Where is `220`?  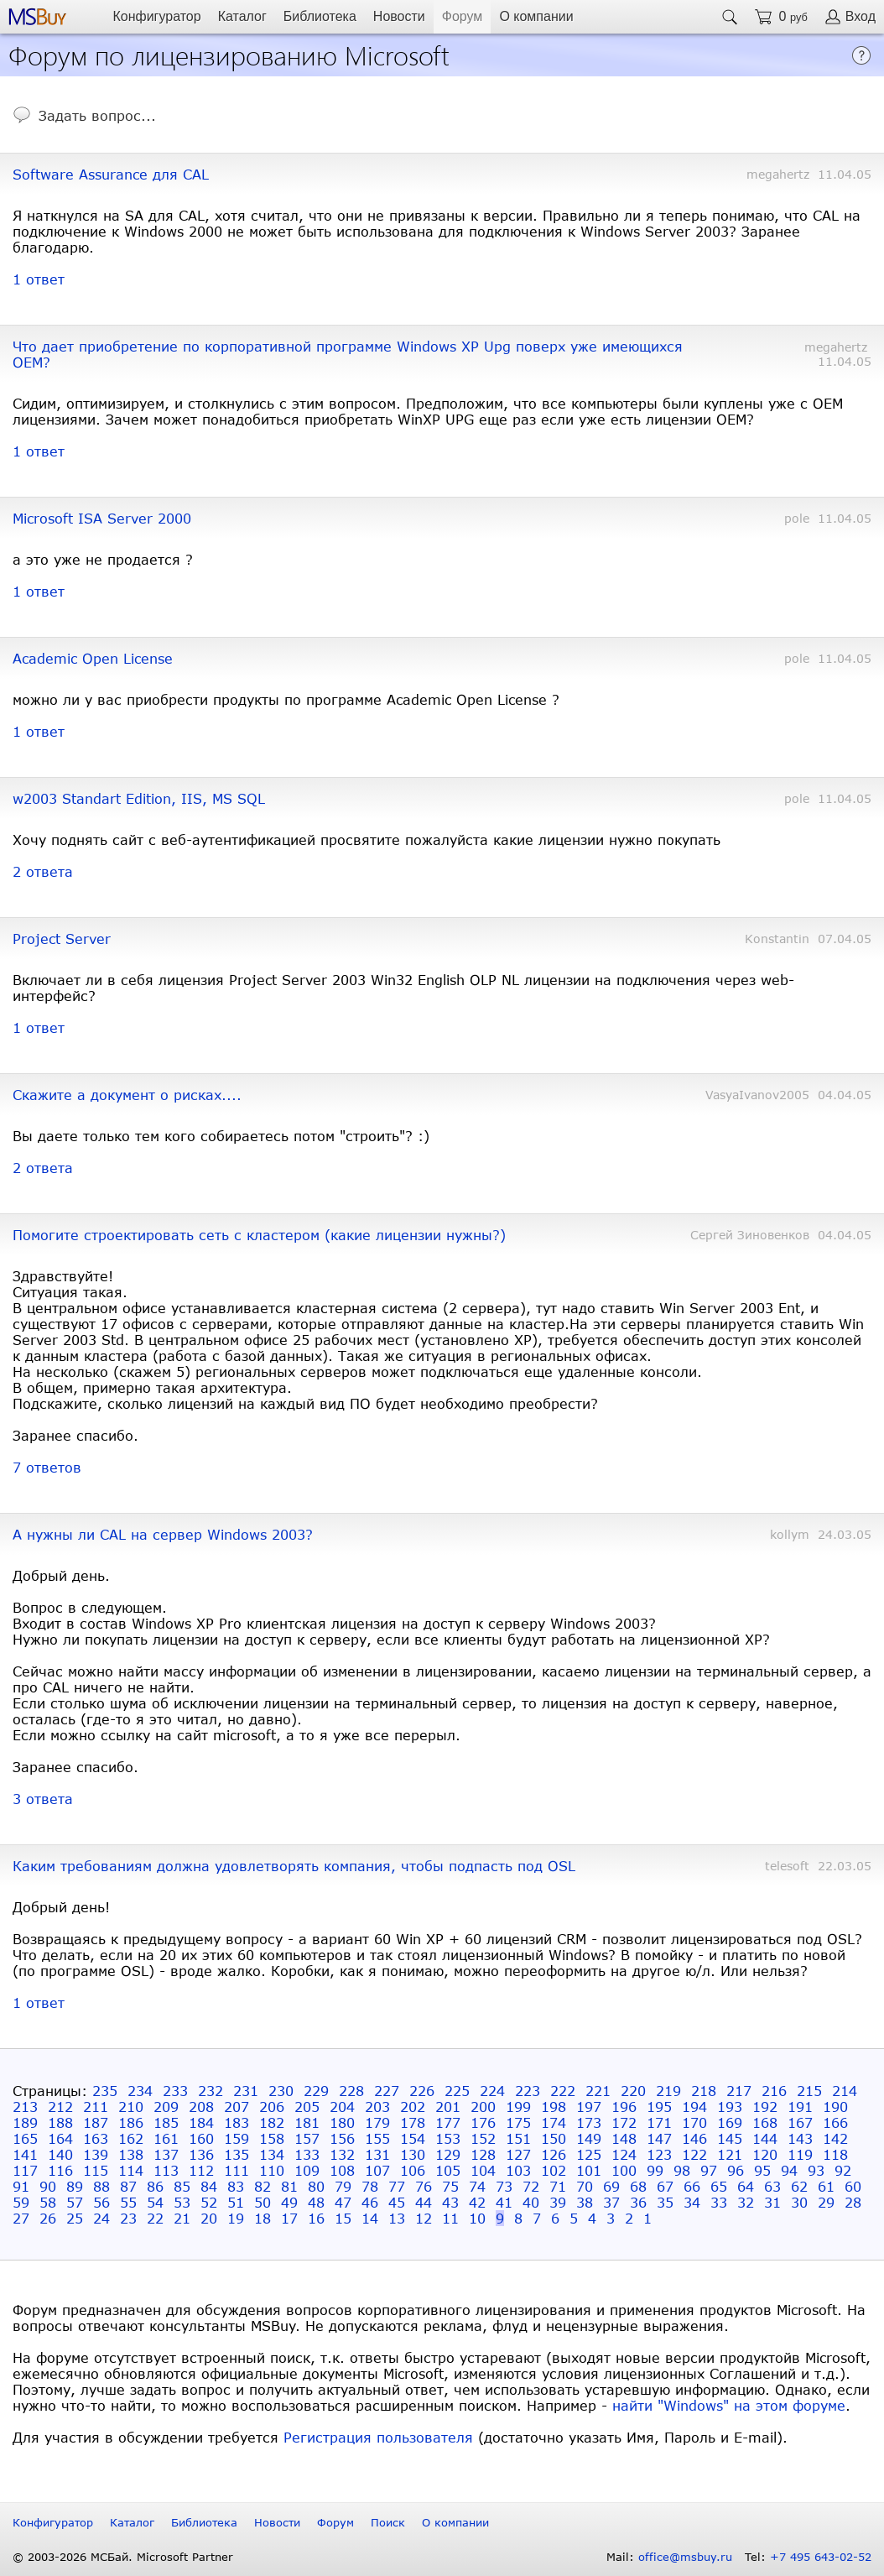
220 is located at coordinates (633, 2091).